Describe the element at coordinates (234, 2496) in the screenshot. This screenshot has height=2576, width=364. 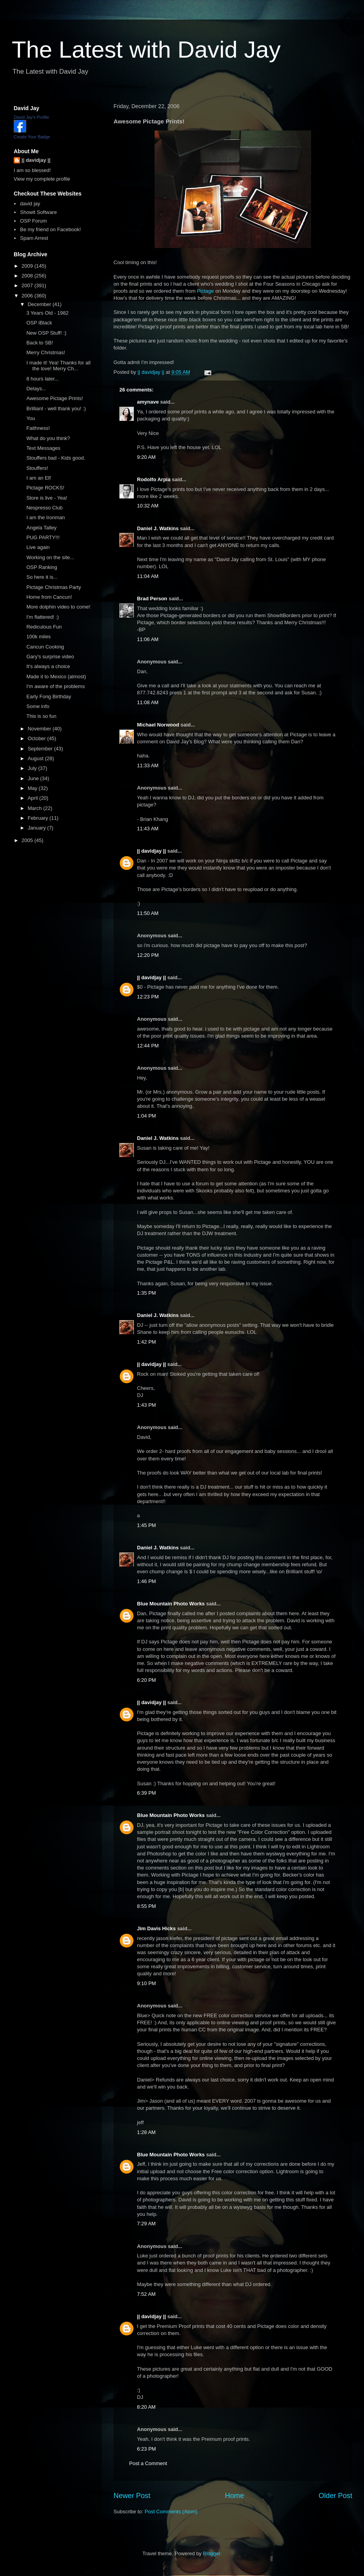
I see `Home` at that location.